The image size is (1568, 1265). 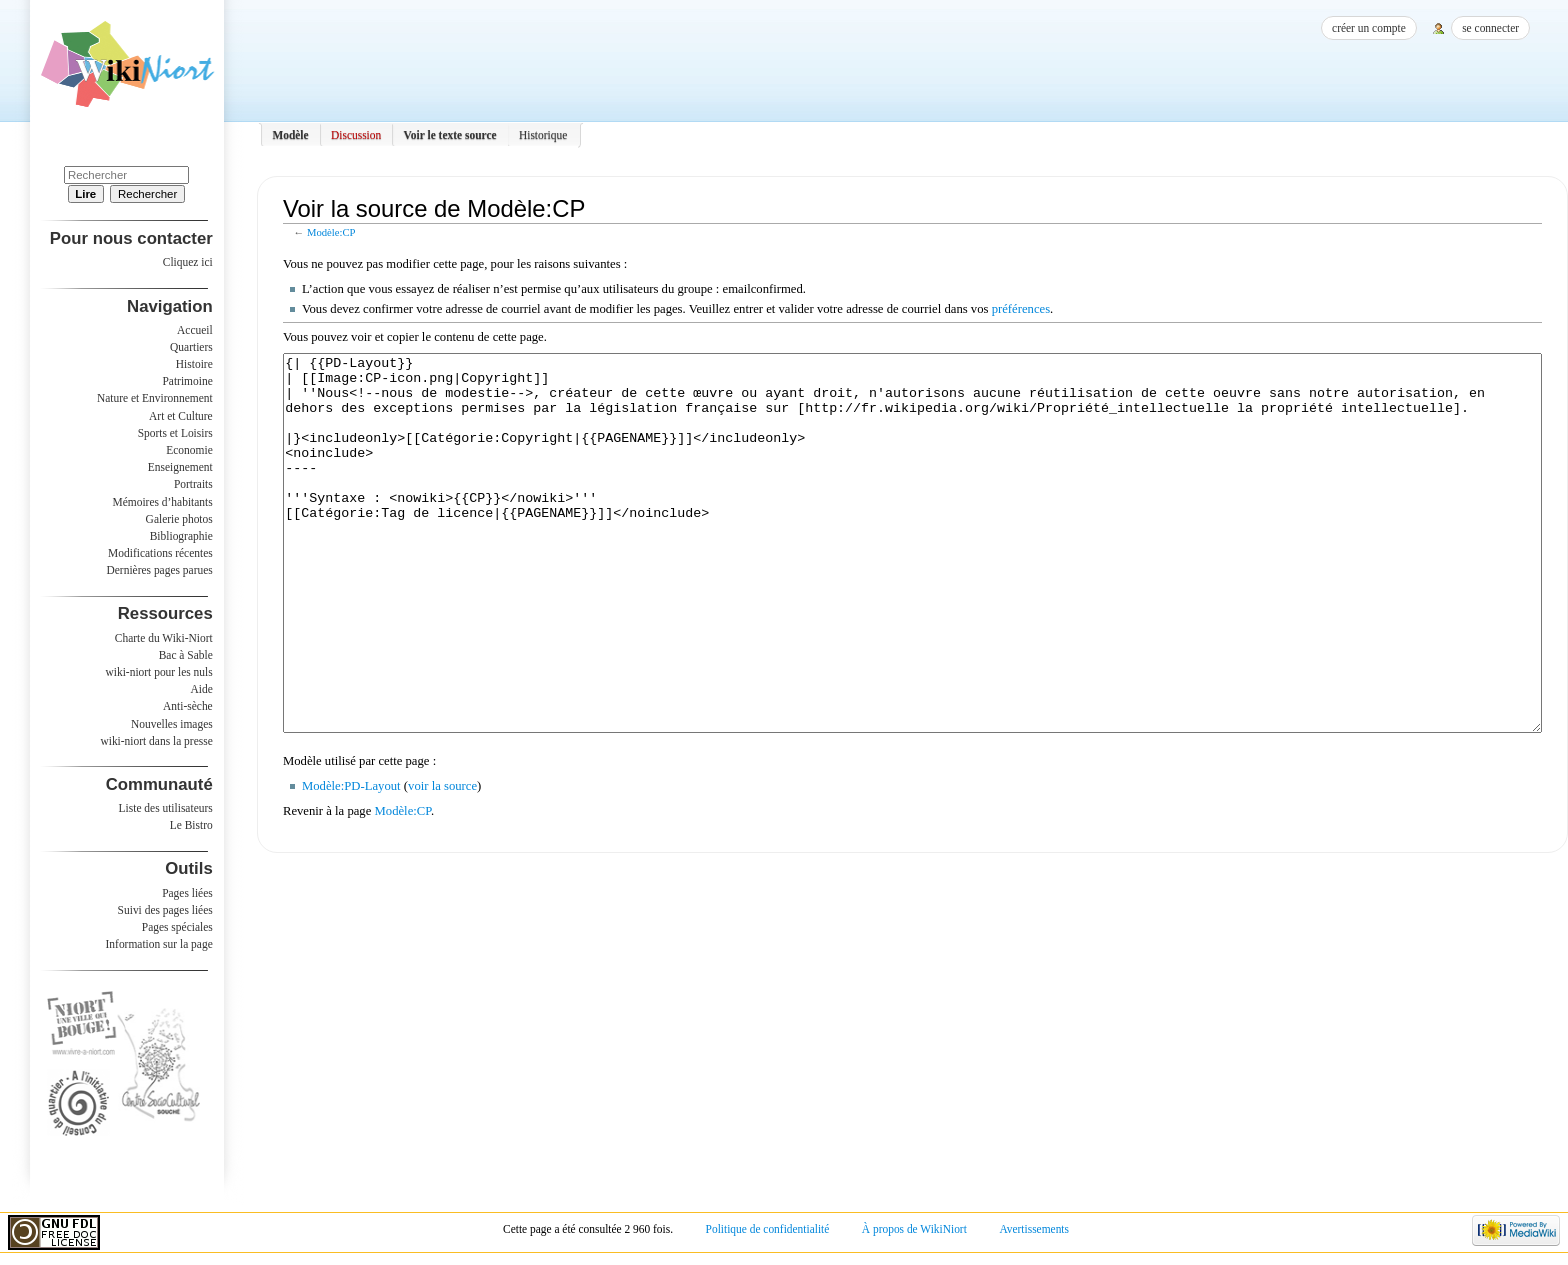 I want to click on Quartiers, so click(x=191, y=347).